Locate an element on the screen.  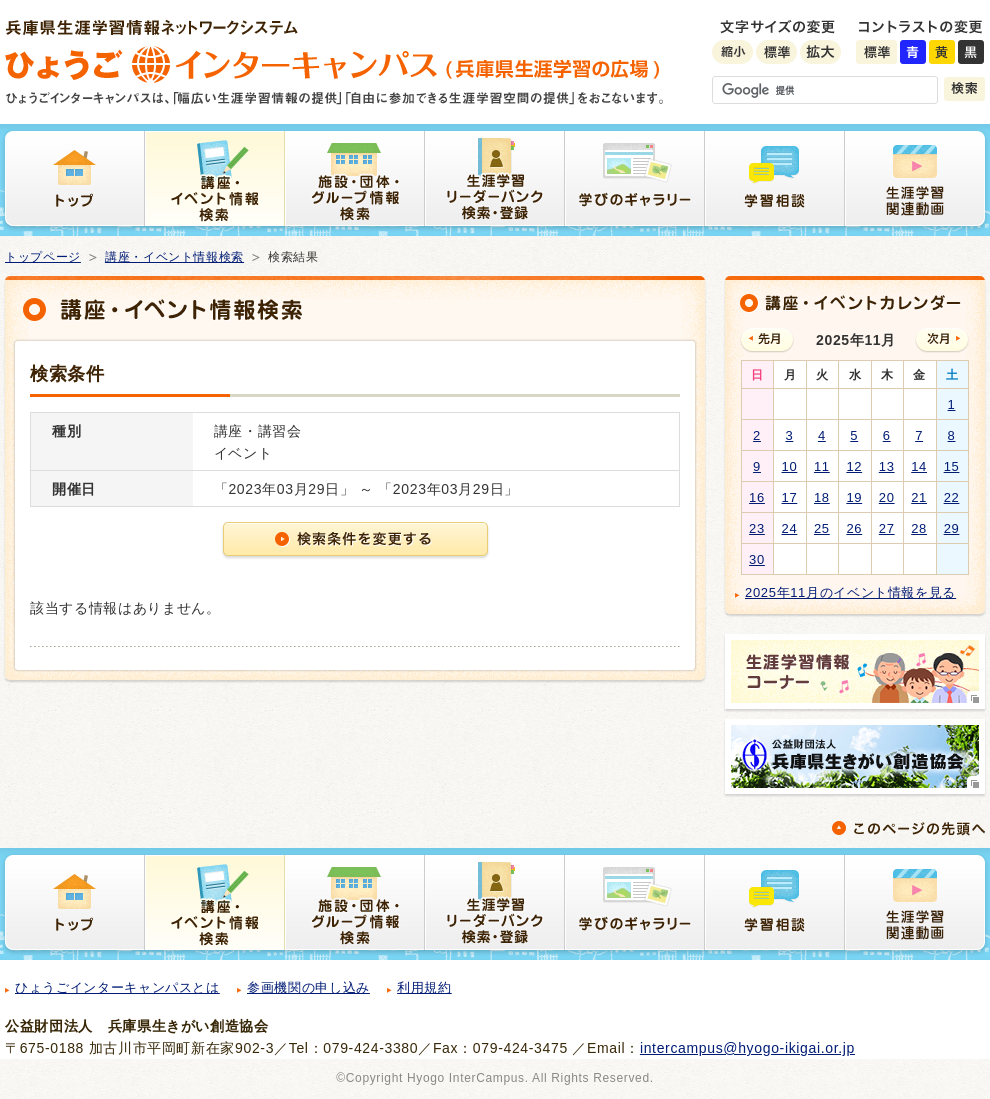
28 is located at coordinates (919, 528).